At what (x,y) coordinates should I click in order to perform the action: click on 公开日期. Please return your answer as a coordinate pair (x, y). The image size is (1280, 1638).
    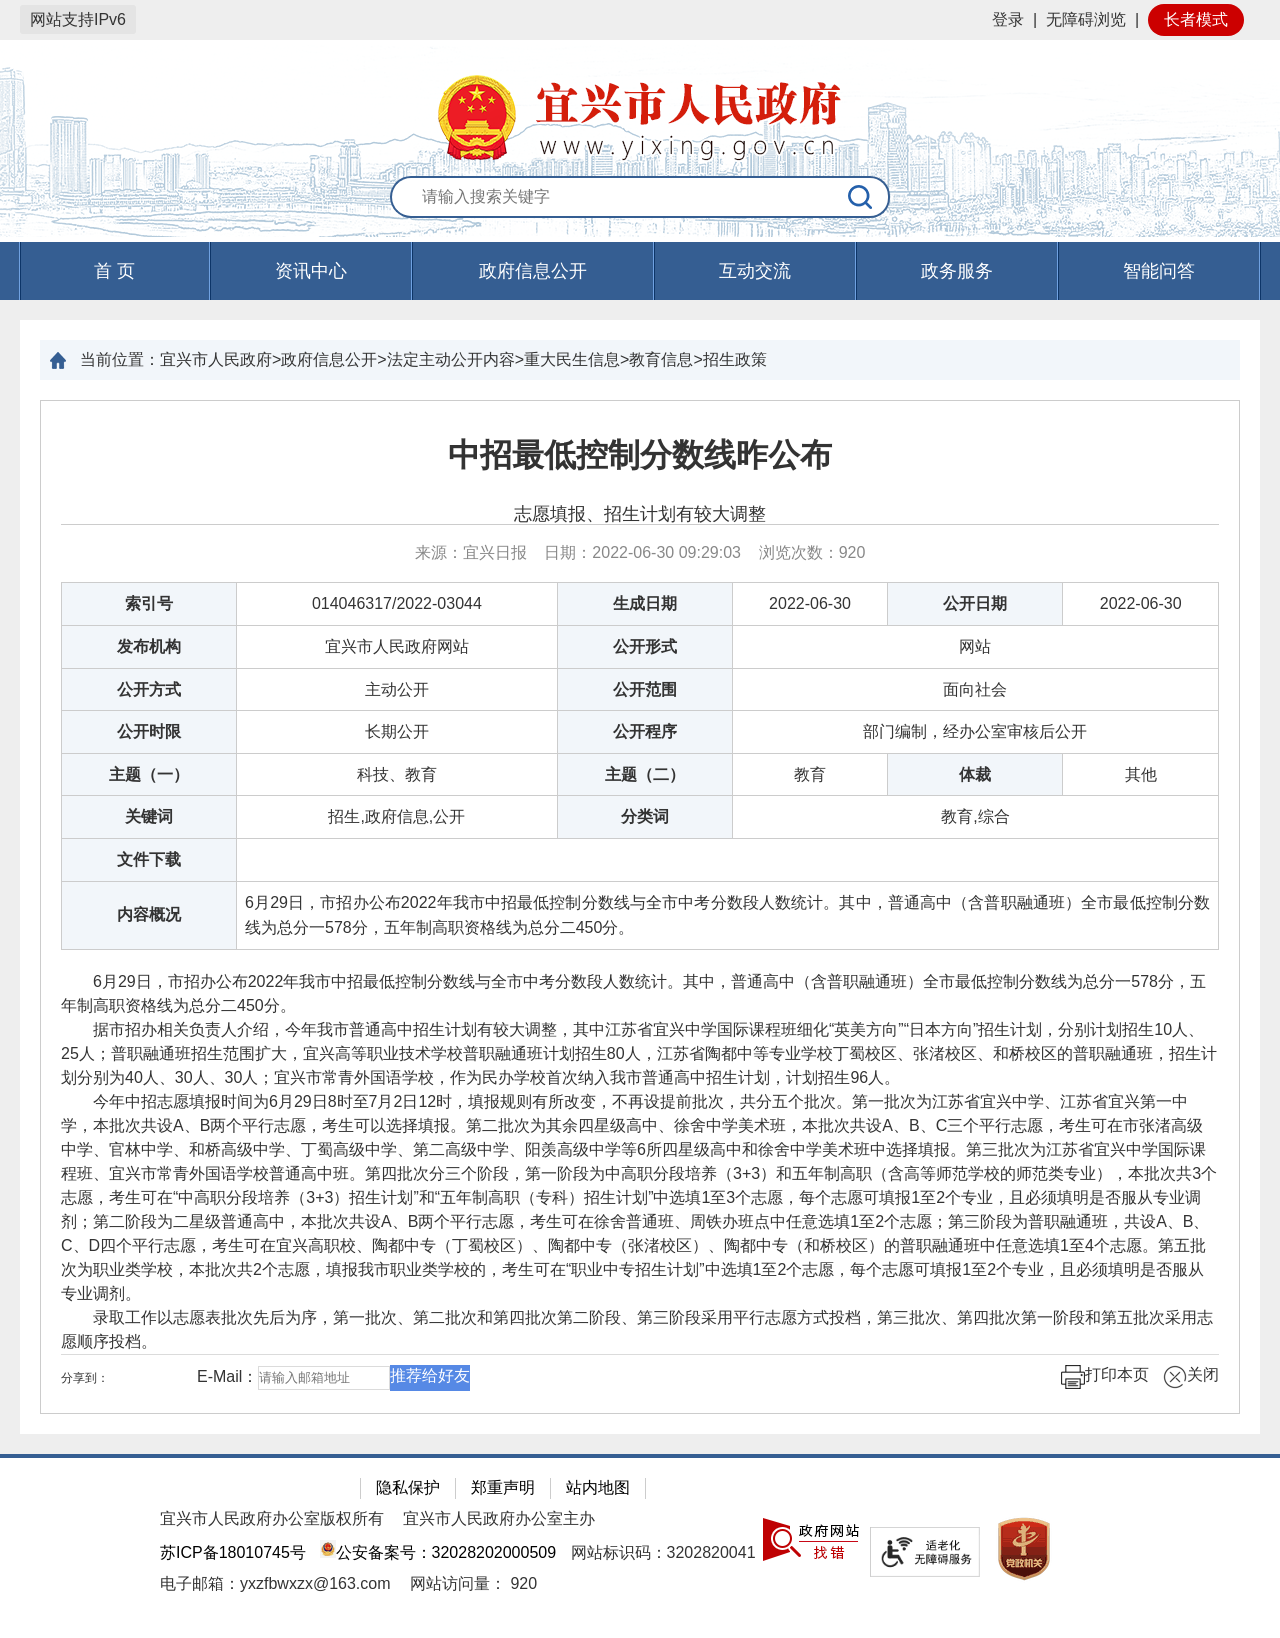
    Looking at the image, I should click on (975, 603).